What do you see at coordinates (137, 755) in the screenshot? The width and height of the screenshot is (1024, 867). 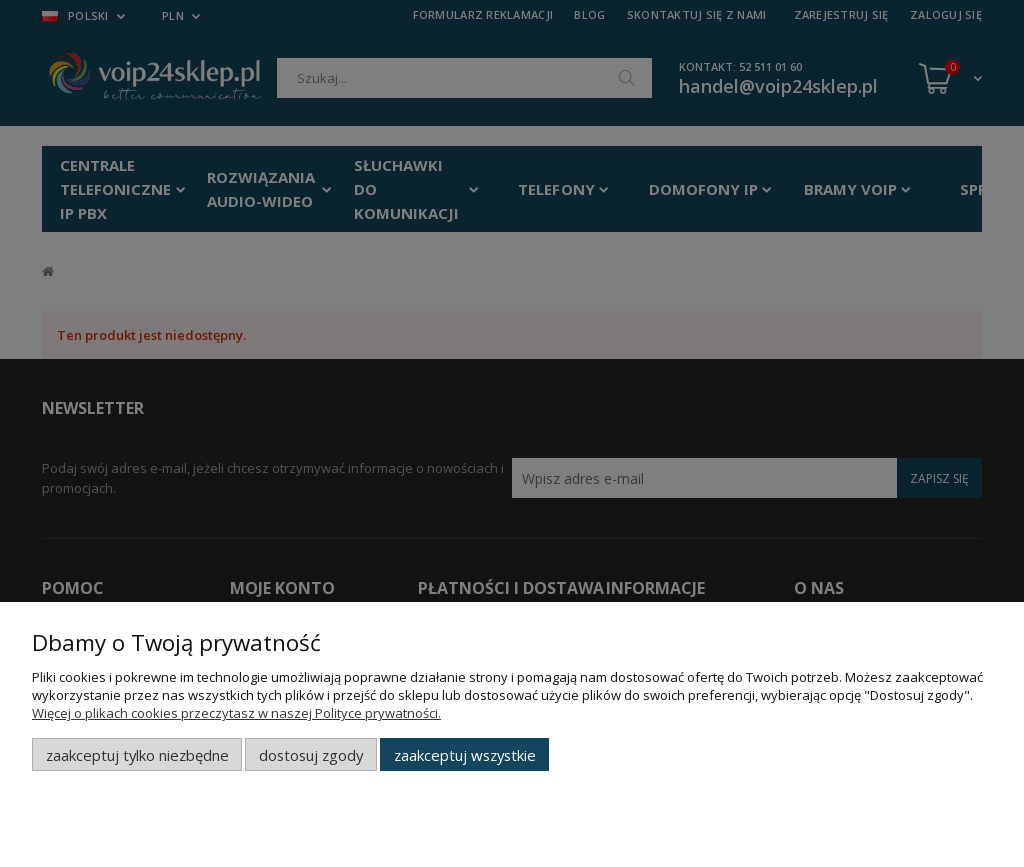 I see `Zaakceptuj tylko niezbędne` at bounding box center [137, 755].